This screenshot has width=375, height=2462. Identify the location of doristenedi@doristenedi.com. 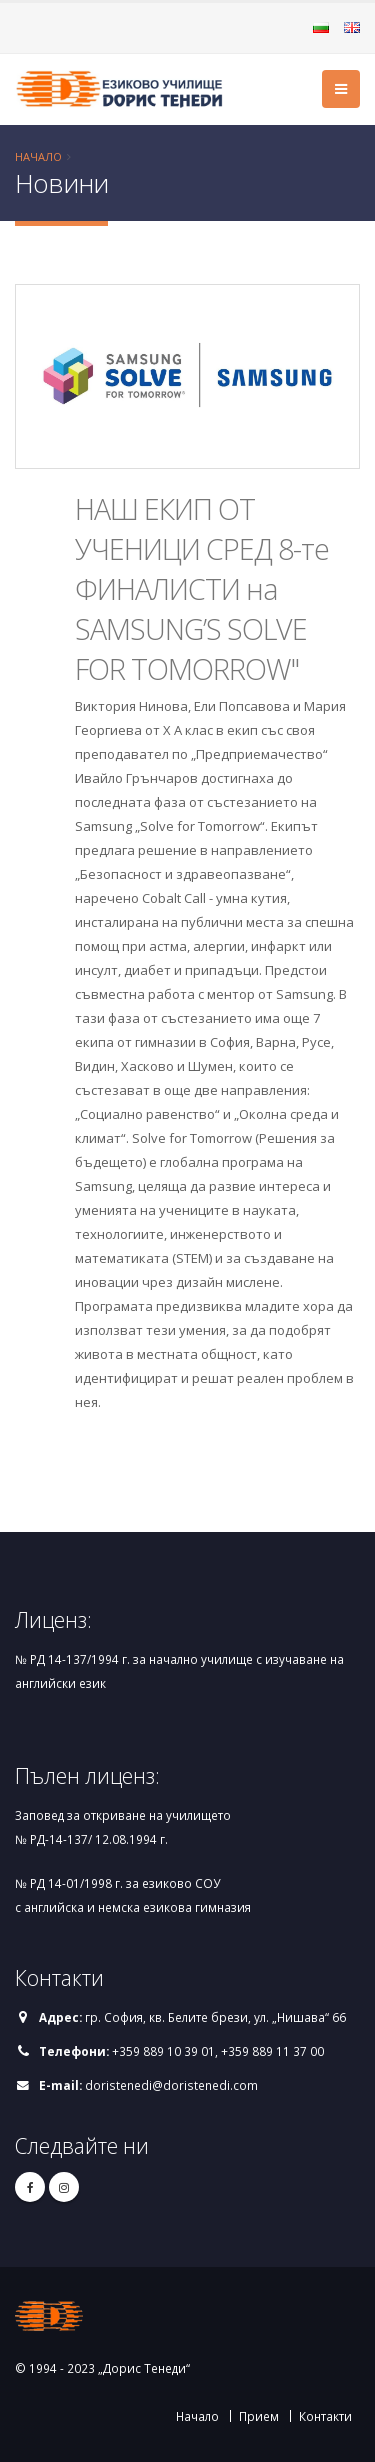
(171, 2085).